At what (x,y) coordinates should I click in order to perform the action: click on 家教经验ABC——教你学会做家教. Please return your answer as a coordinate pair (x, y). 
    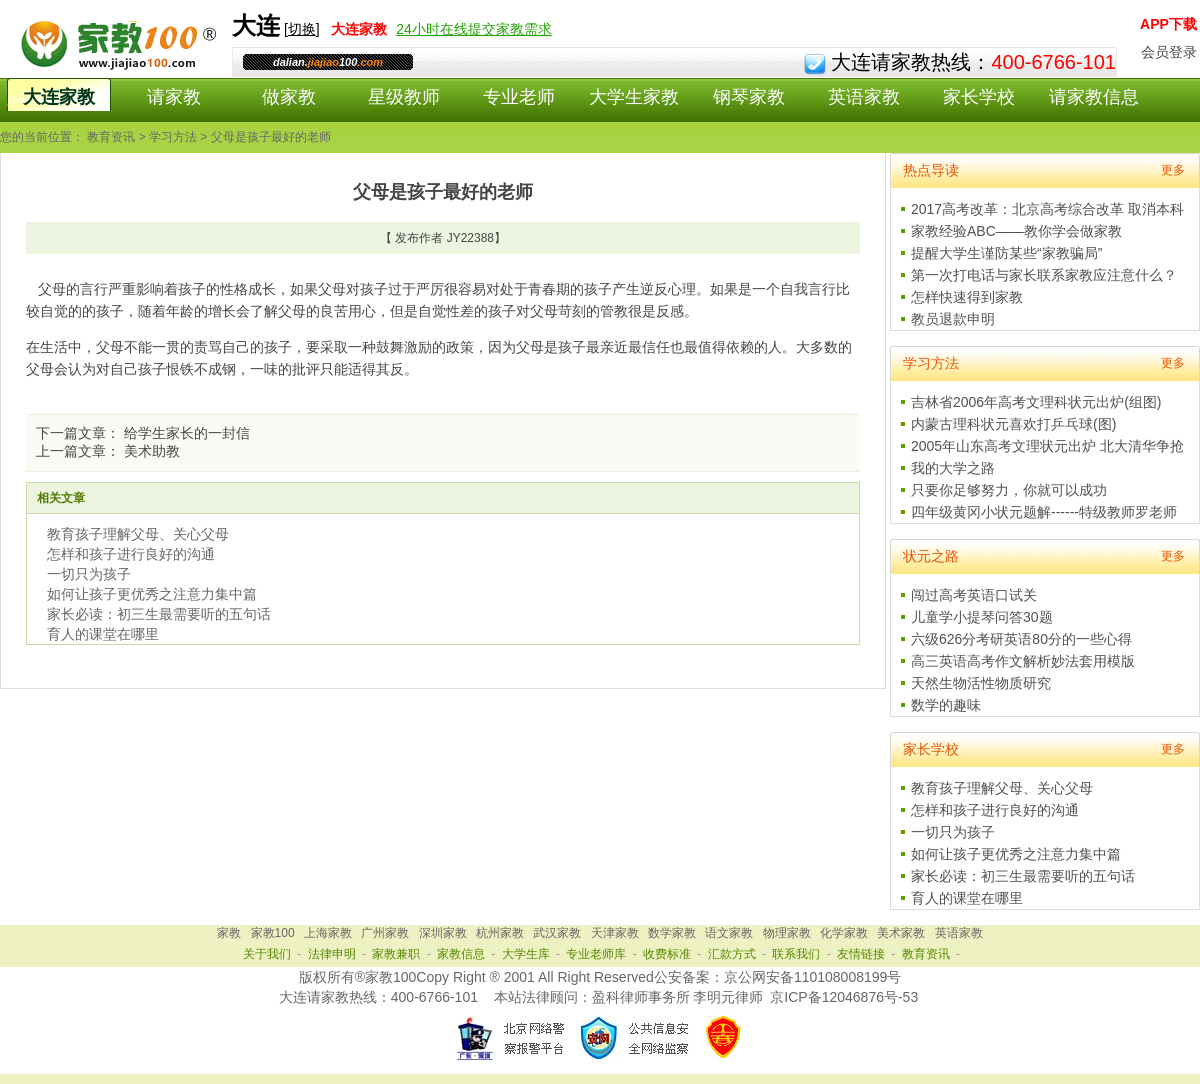
    Looking at the image, I should click on (1016, 231).